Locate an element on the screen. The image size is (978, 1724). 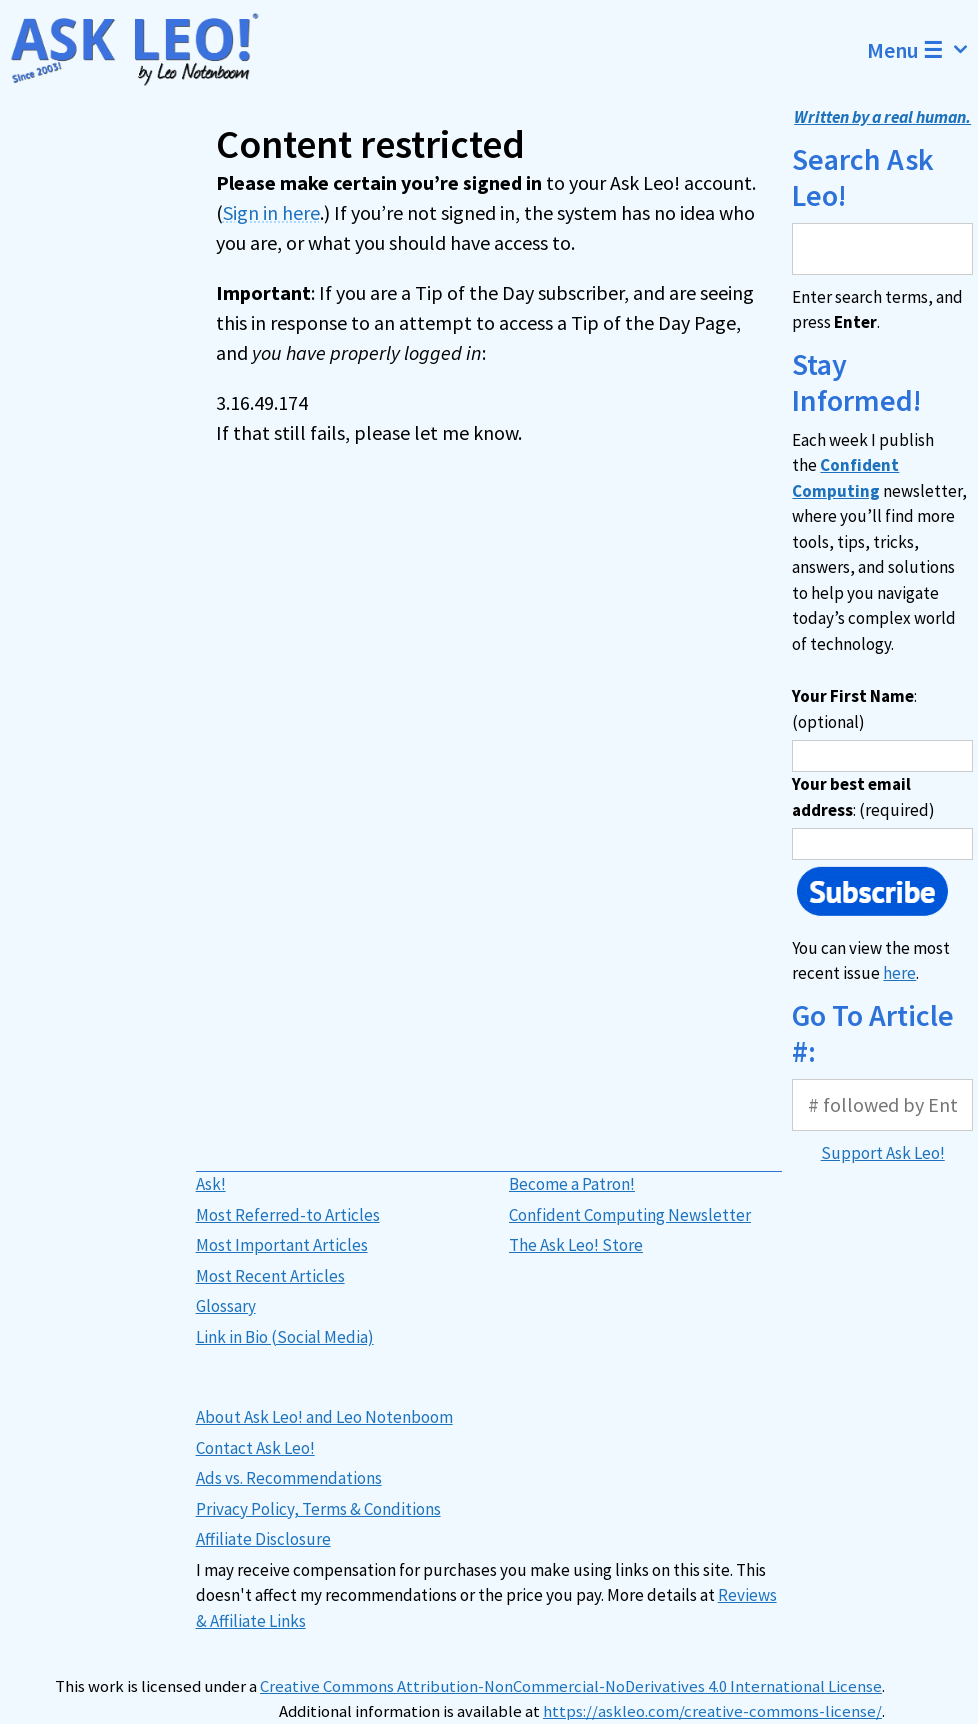
Confident Computing Newsletter is located at coordinates (630, 1215).